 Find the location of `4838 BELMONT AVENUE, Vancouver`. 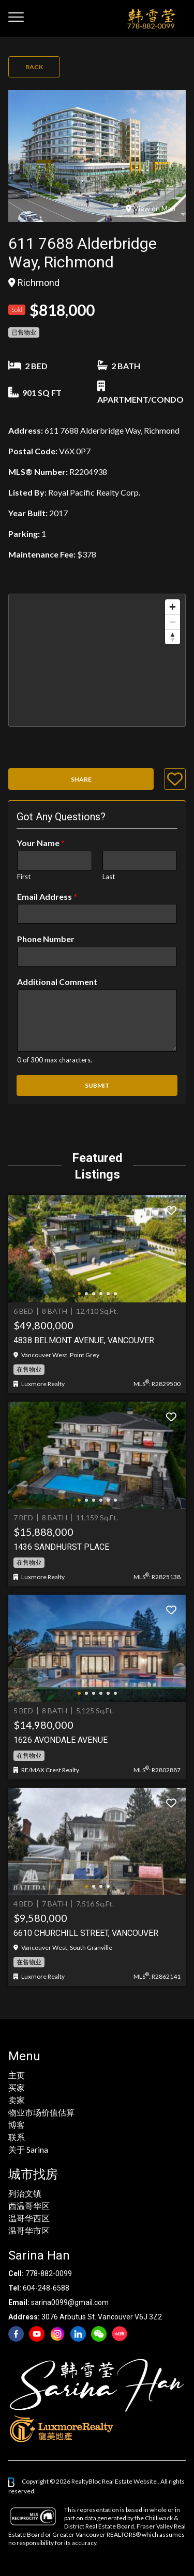

4838 BELMONT AVENUE, Vancouver is located at coordinates (83, 1340).